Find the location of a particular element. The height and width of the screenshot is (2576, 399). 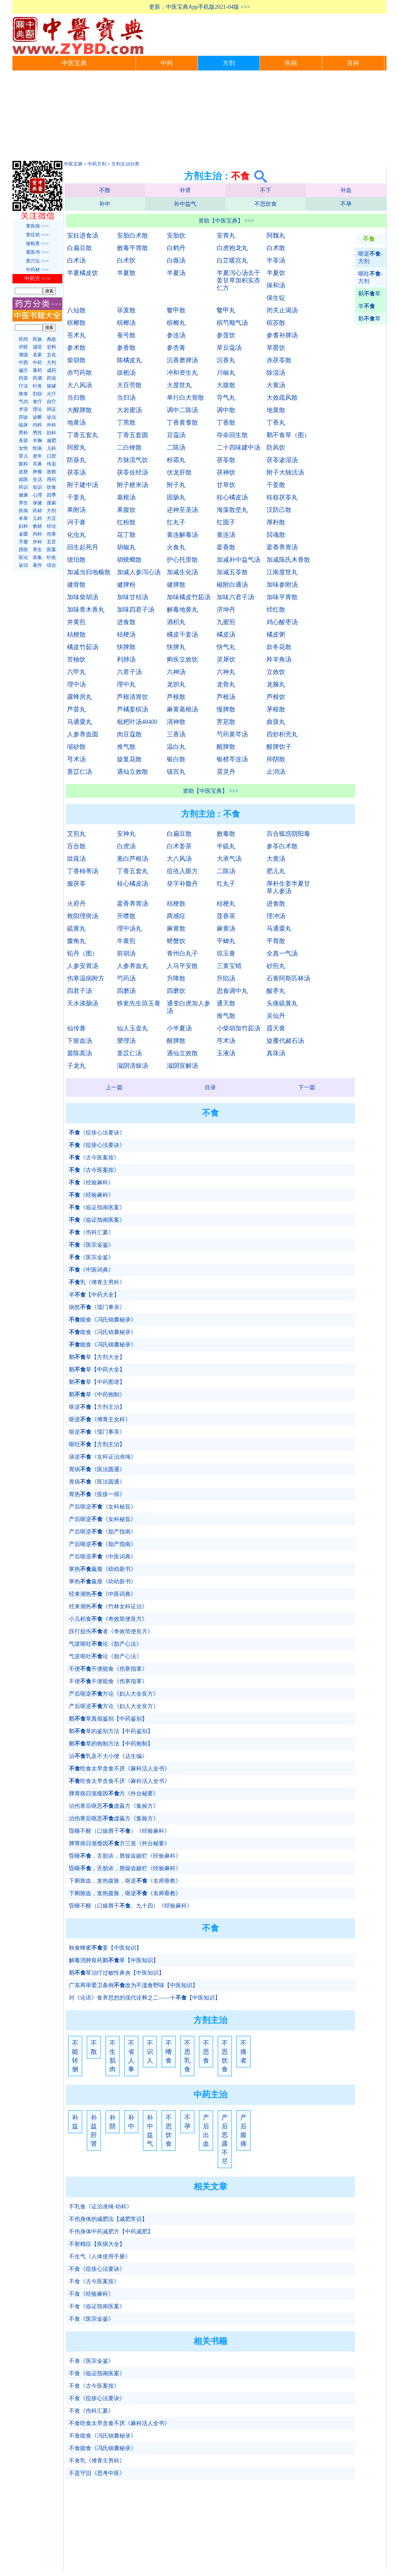

大黄汤 is located at coordinates (276, 385).